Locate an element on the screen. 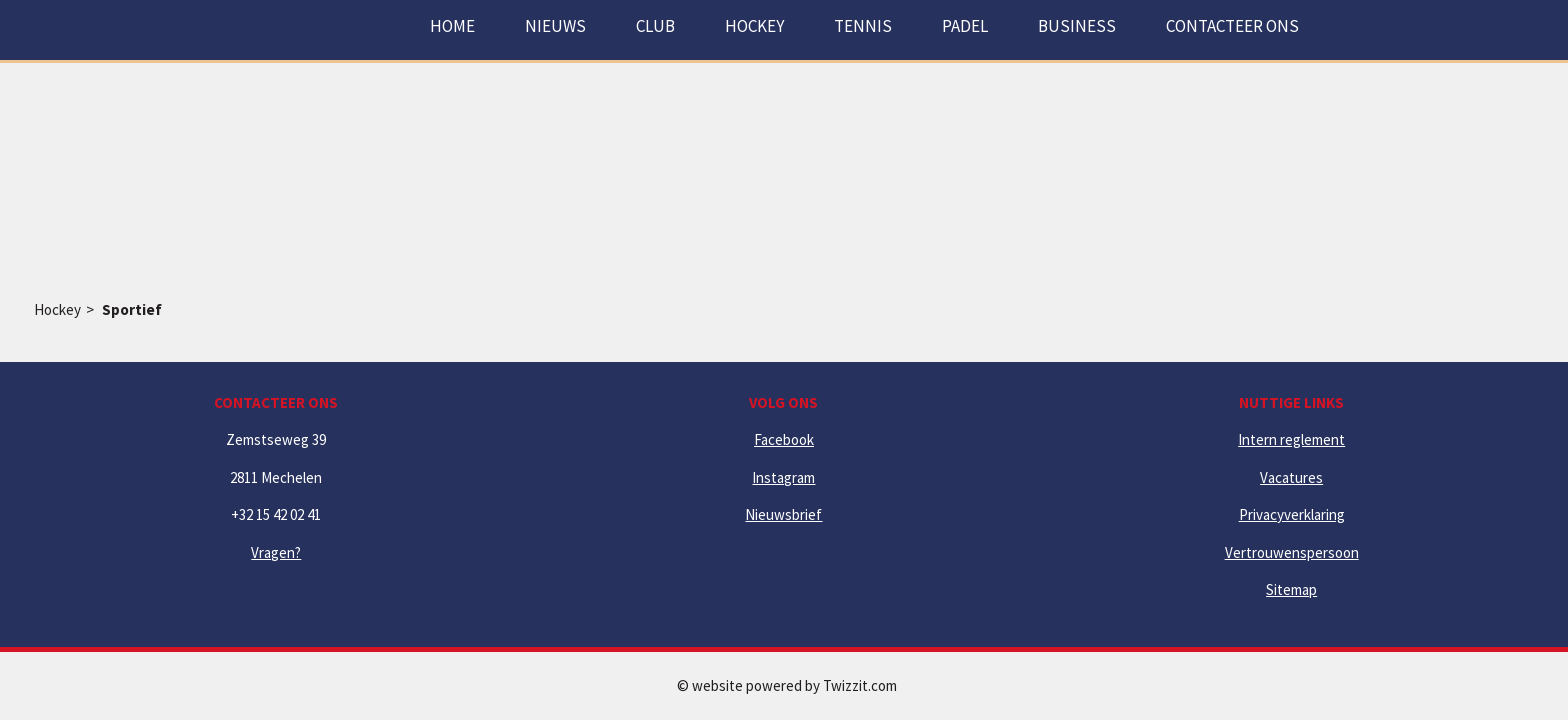 The image size is (1568, 720). Twizzit.com is located at coordinates (860, 685).